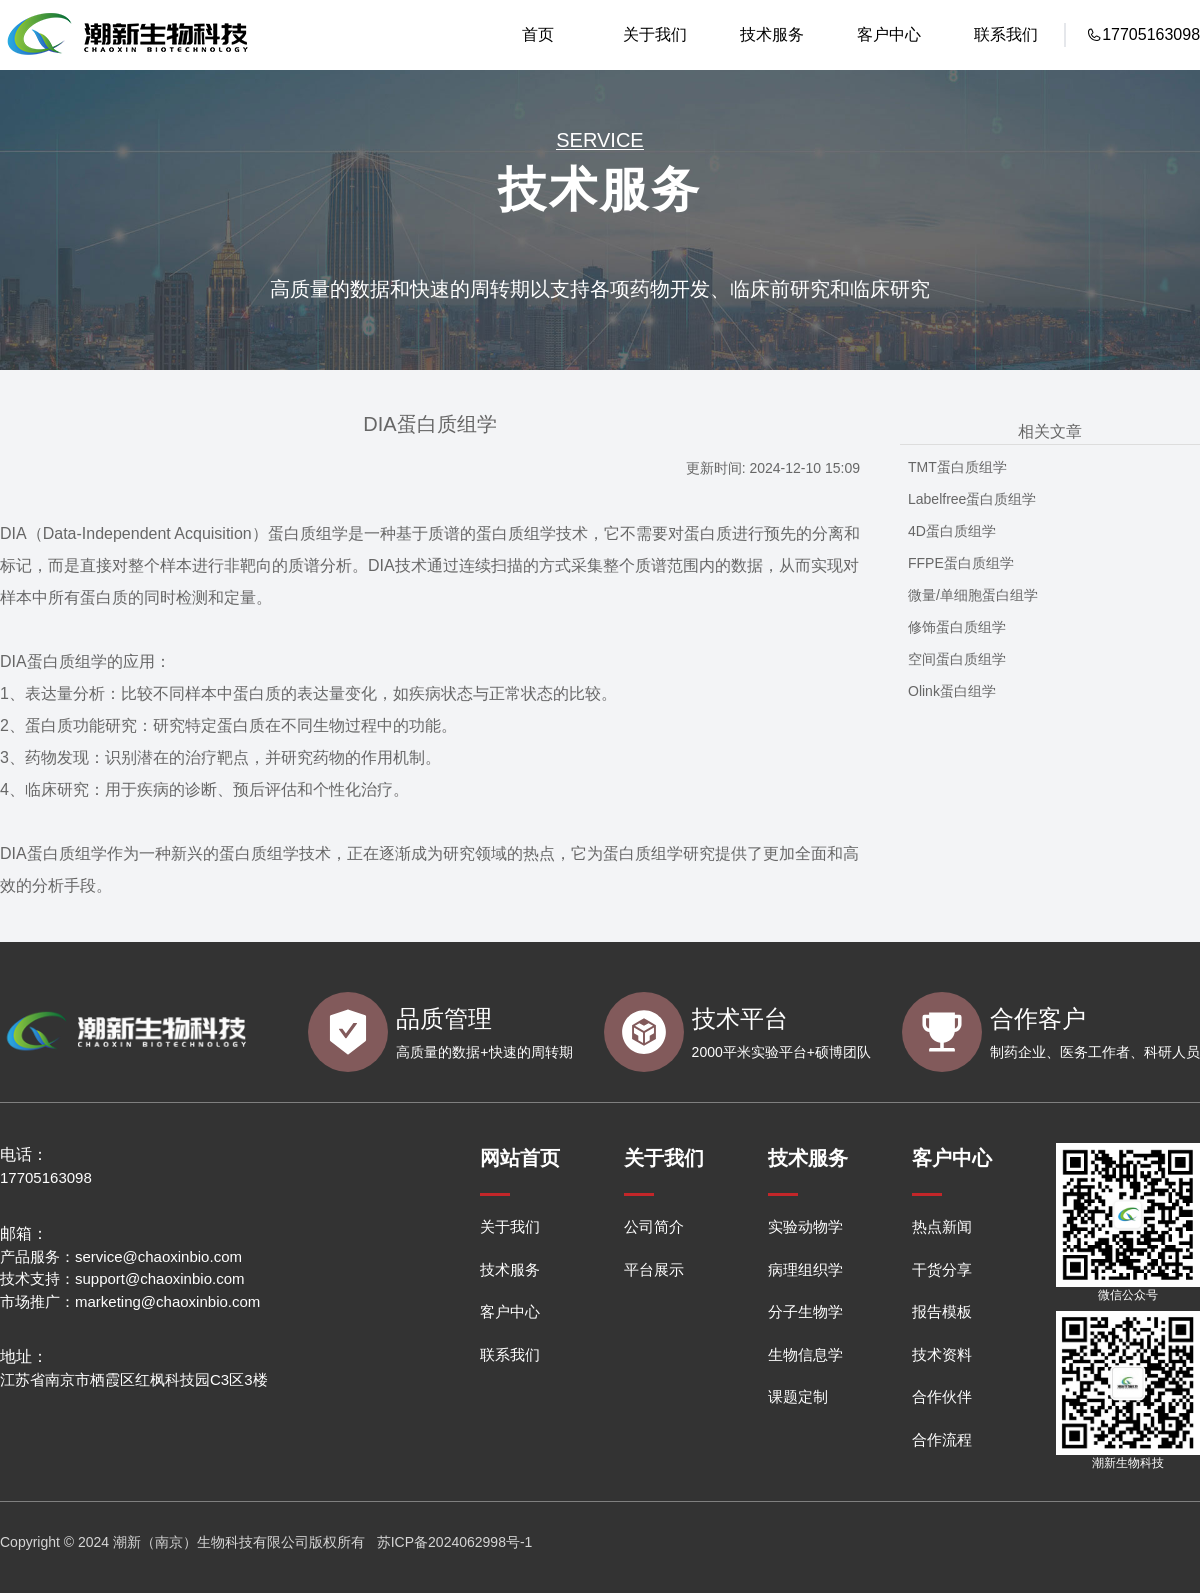  What do you see at coordinates (972, 499) in the screenshot?
I see `Labelfree蛋白质组学` at bounding box center [972, 499].